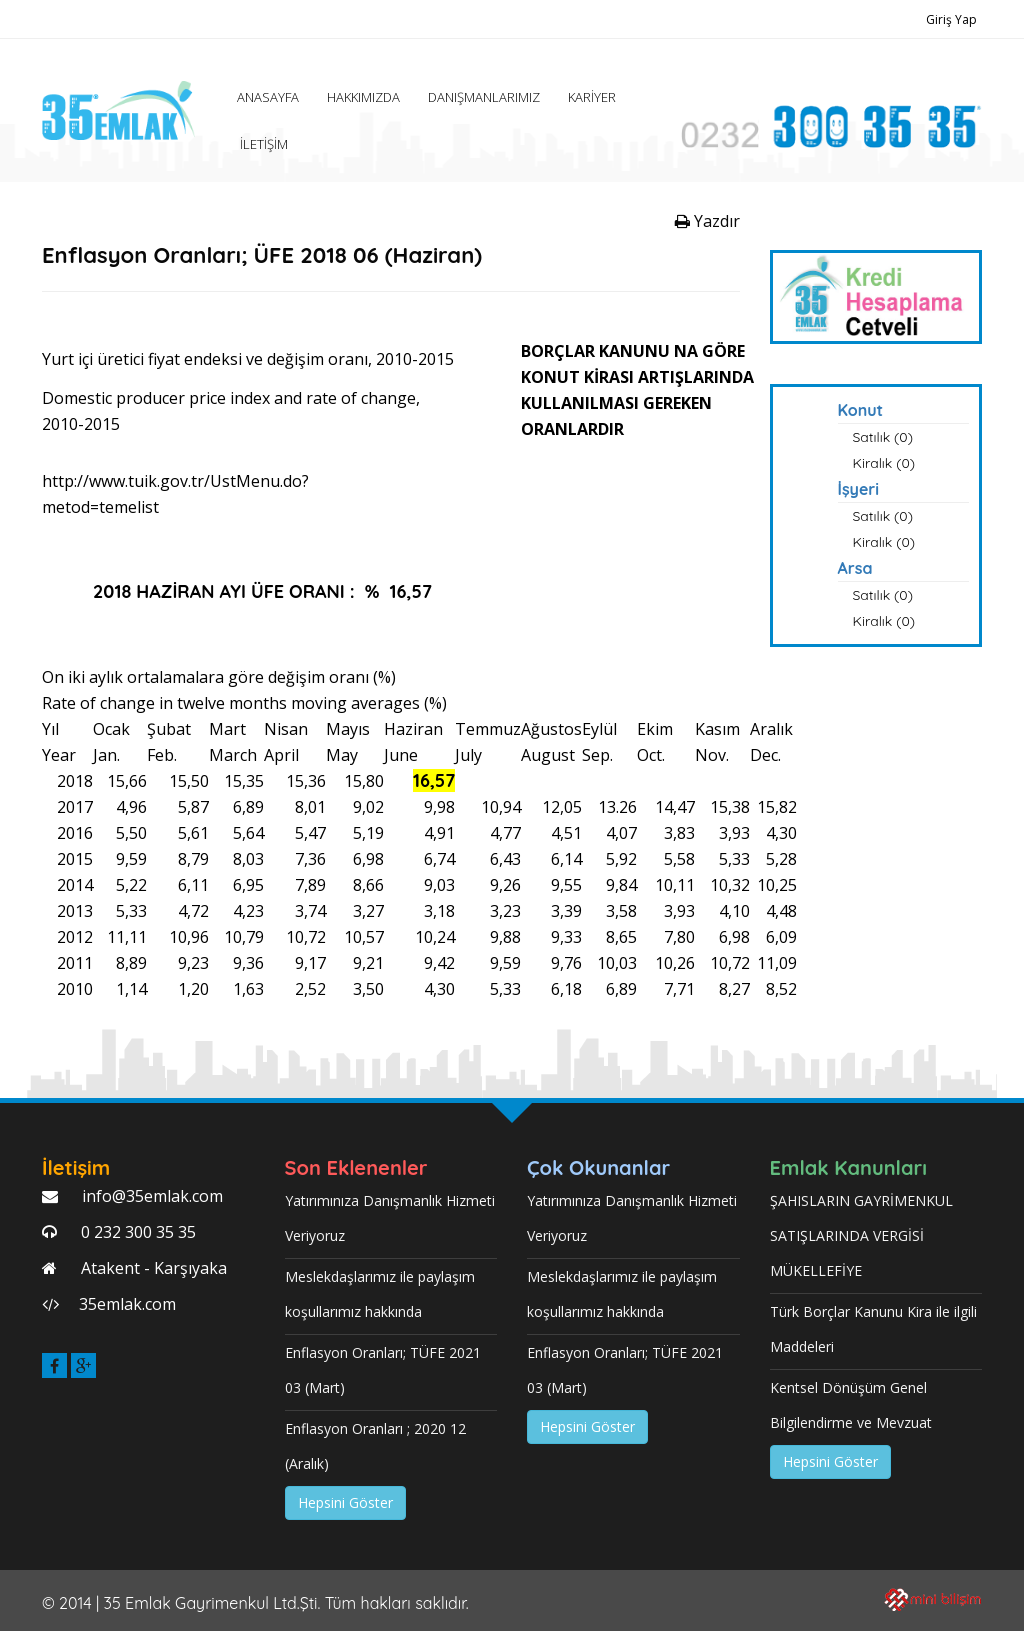 The width and height of the screenshot is (1024, 1631). I want to click on HAKKIMIZDA, so click(363, 97).